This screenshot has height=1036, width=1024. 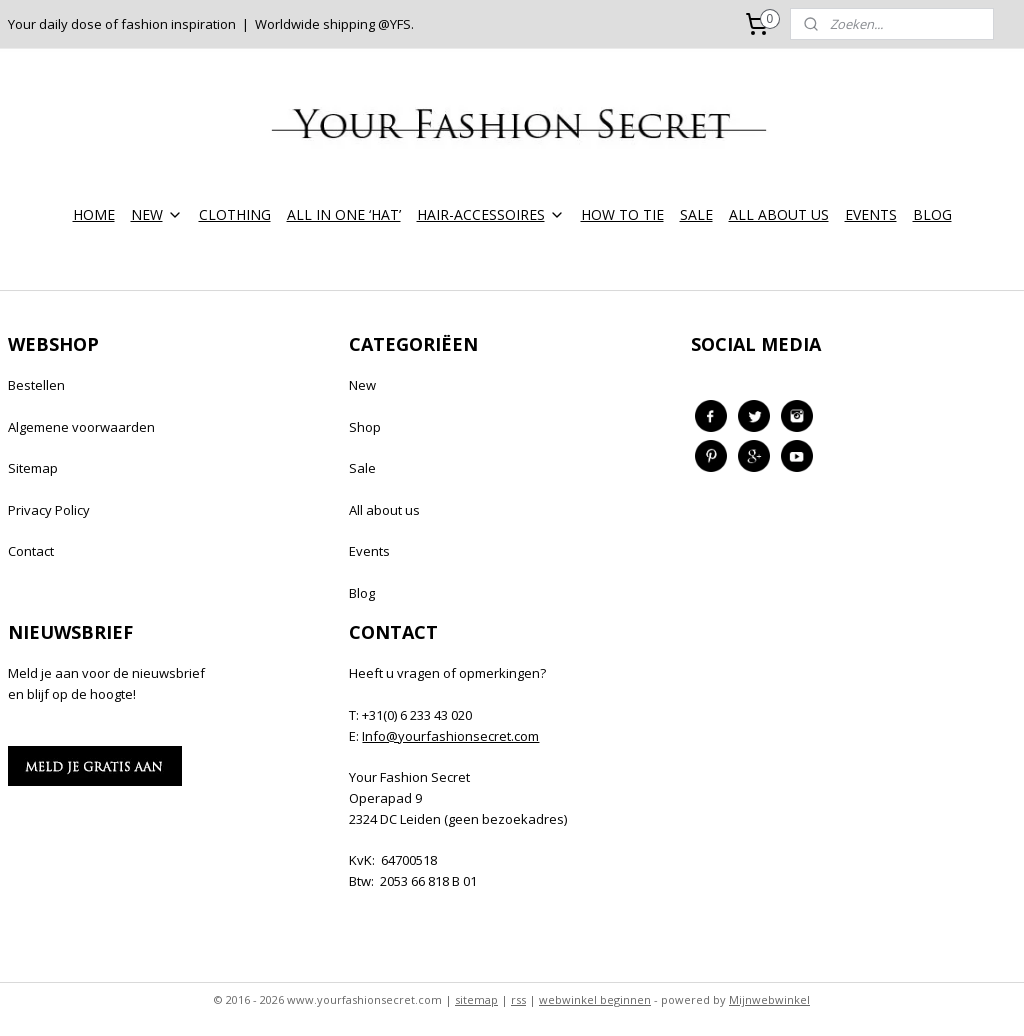 I want to click on HAIR-ACCESSOIRES, so click(x=491, y=214).